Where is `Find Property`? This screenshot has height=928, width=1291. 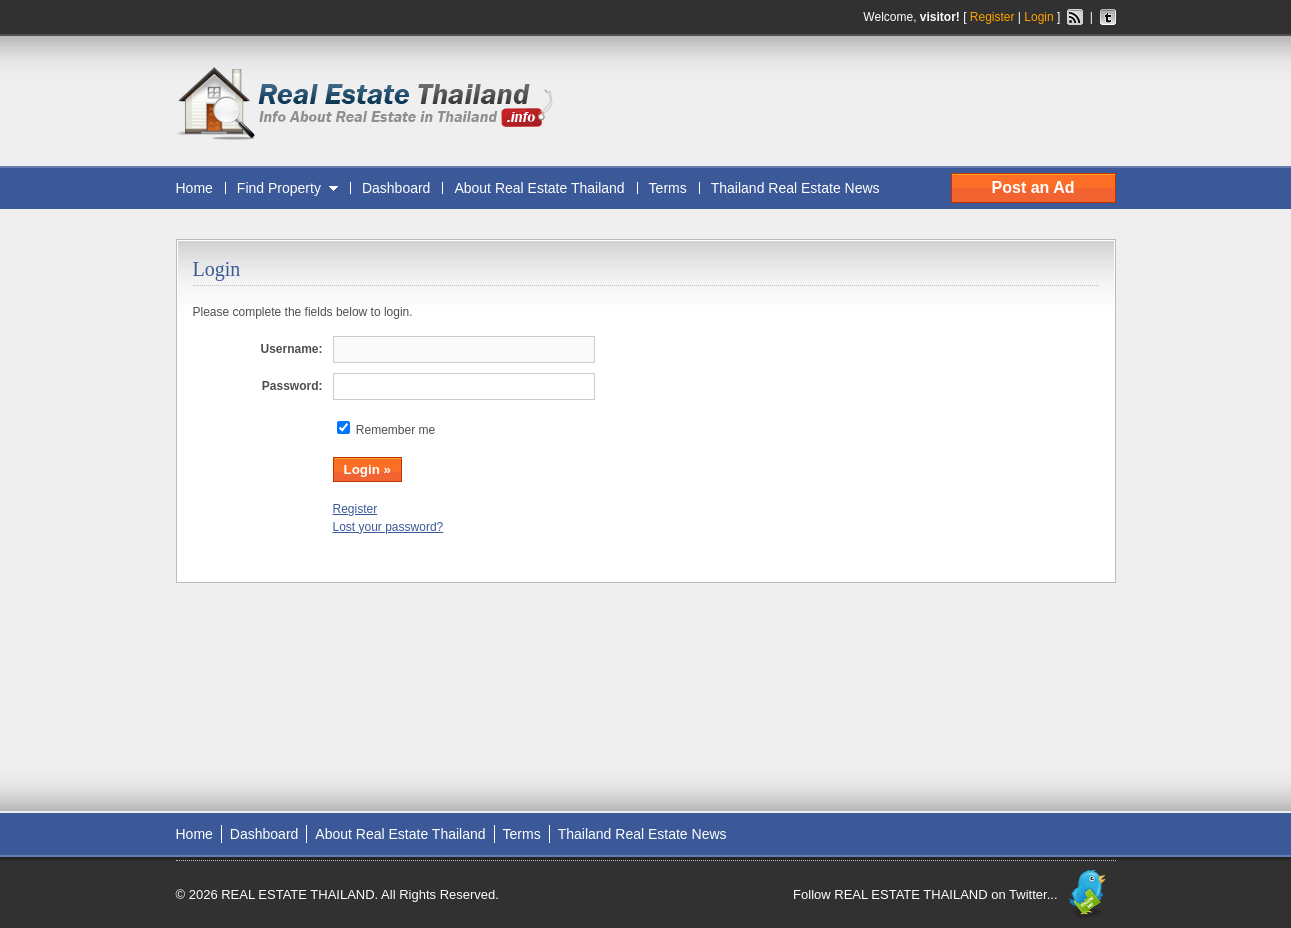
Find Property is located at coordinates (279, 188).